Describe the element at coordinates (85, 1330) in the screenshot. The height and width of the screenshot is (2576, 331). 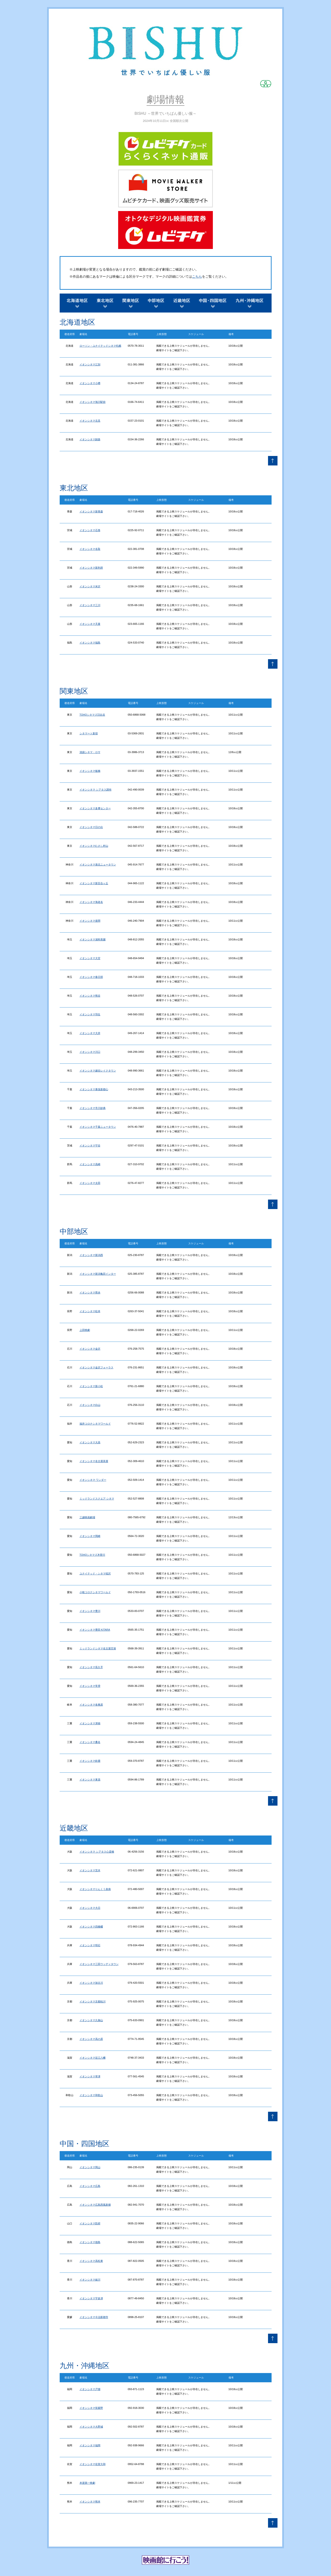
I see `上田映劇` at that location.